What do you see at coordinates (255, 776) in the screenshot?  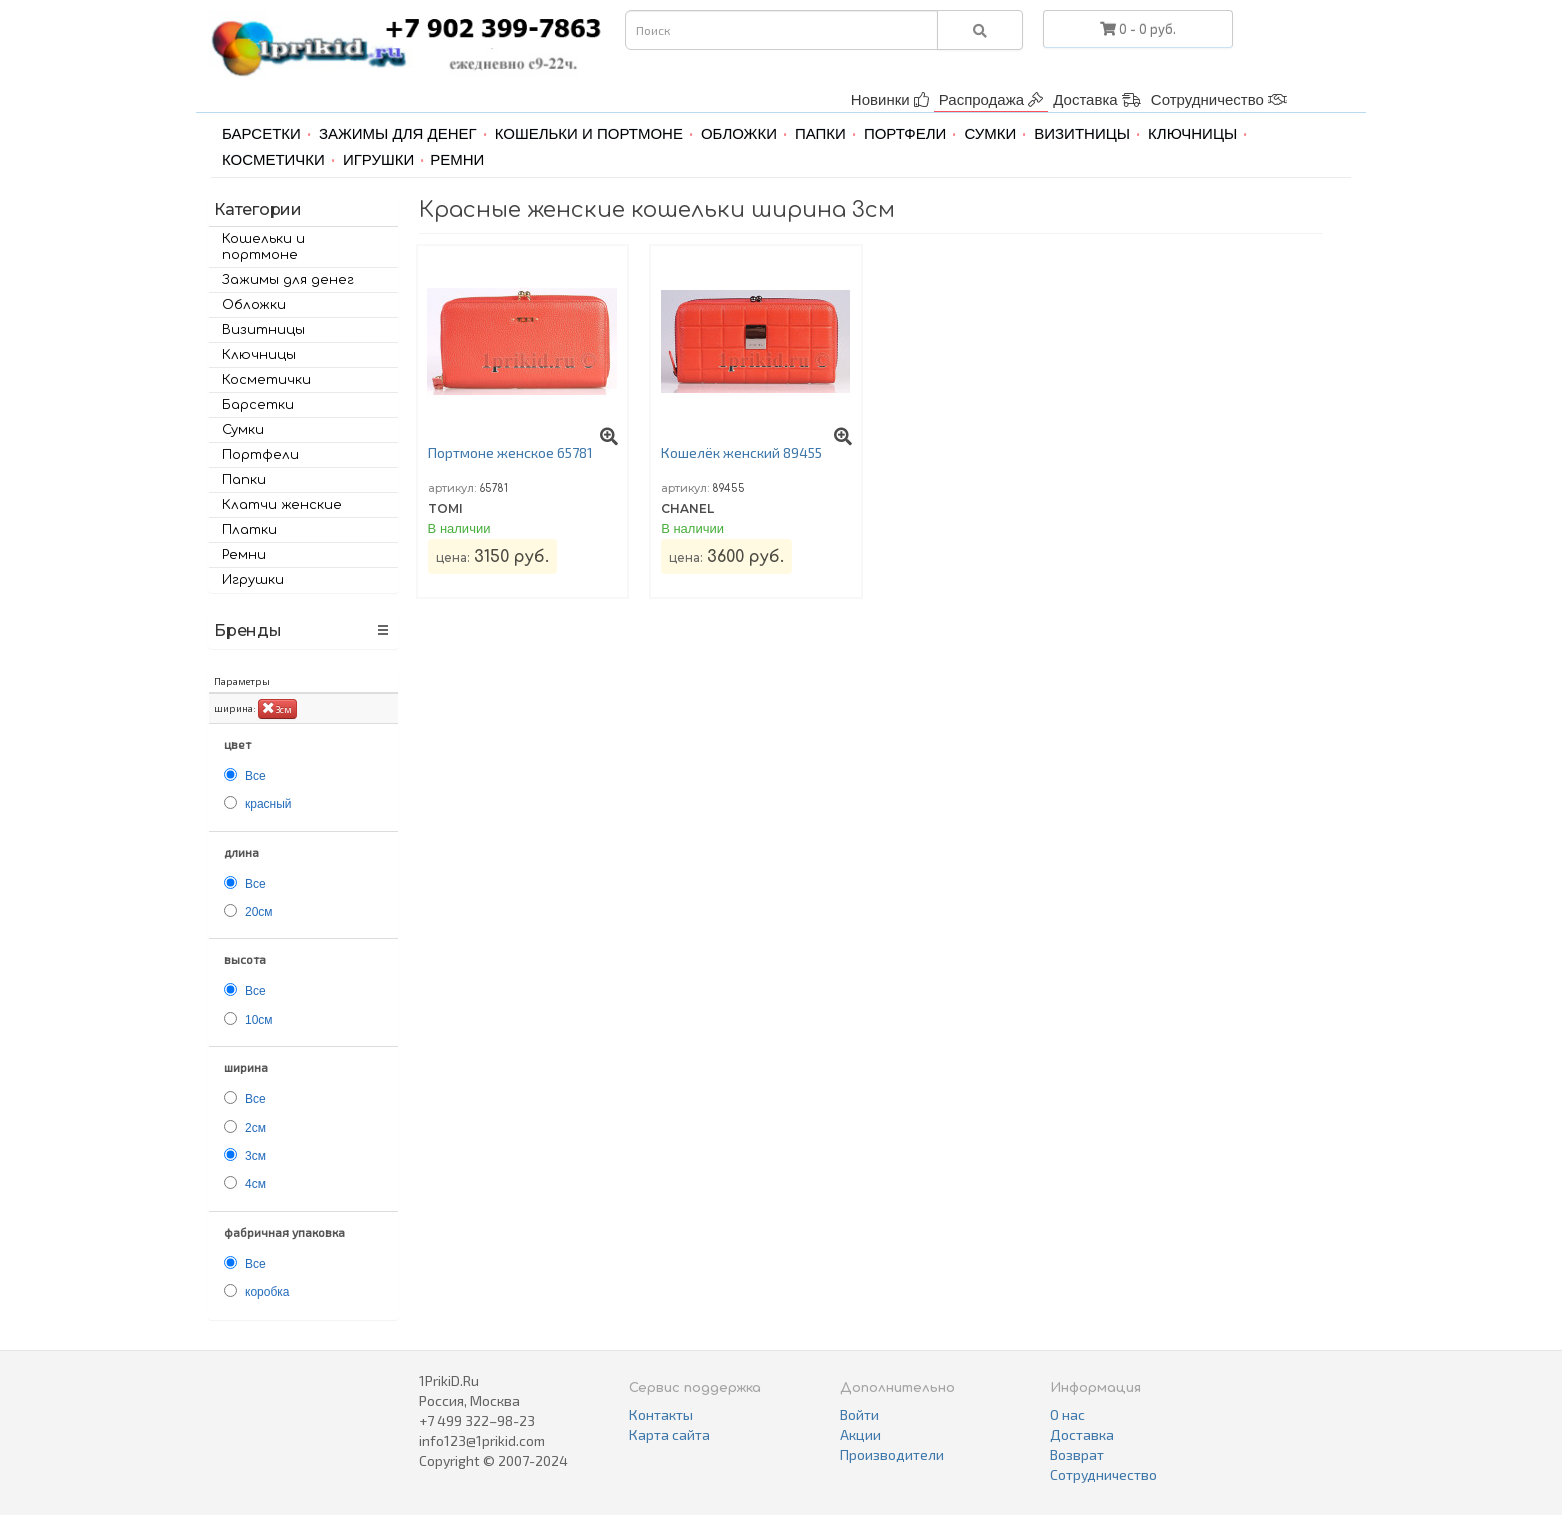 I see `Все` at bounding box center [255, 776].